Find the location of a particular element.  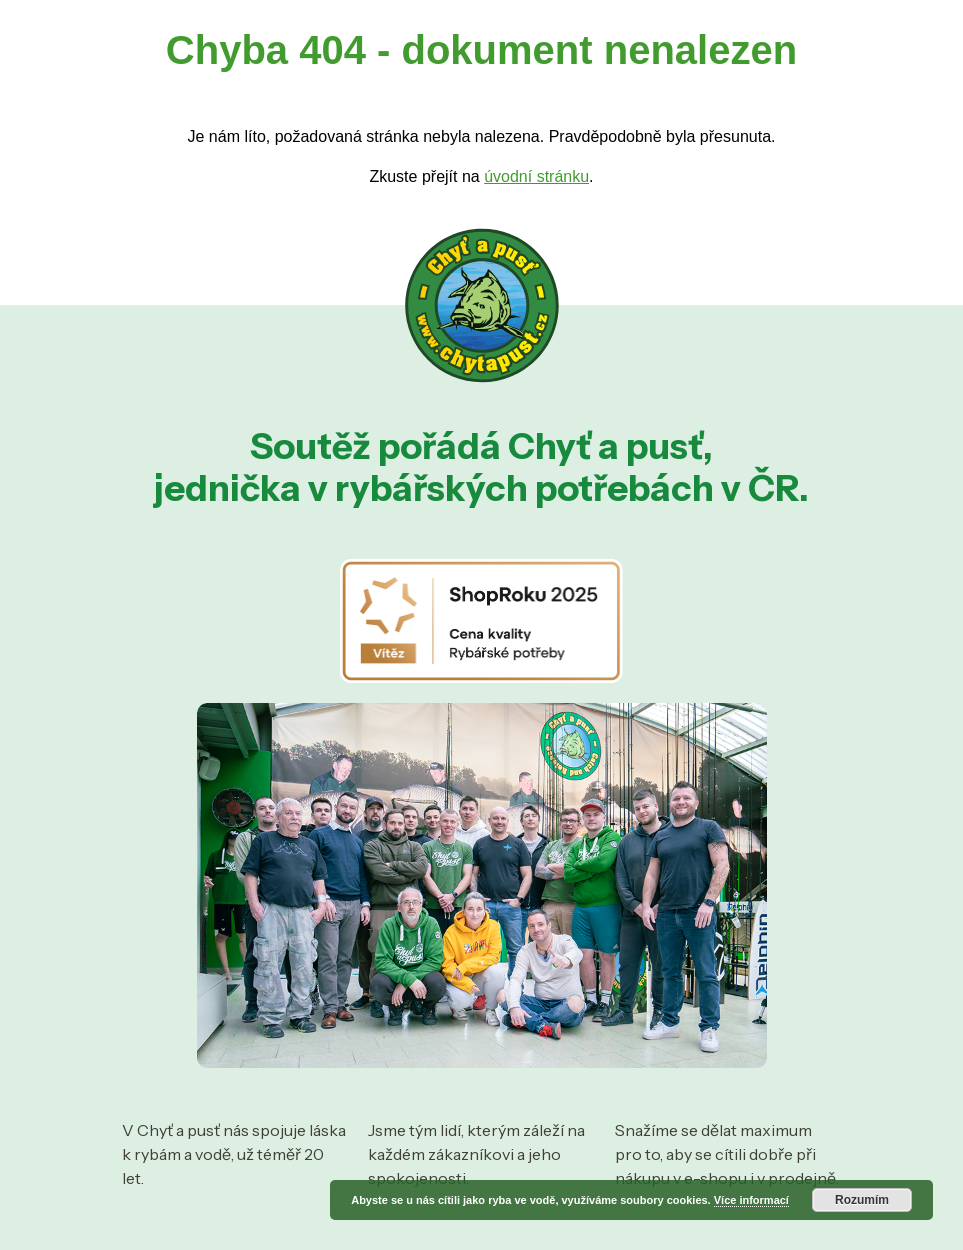

Více informací is located at coordinates (751, 1200).